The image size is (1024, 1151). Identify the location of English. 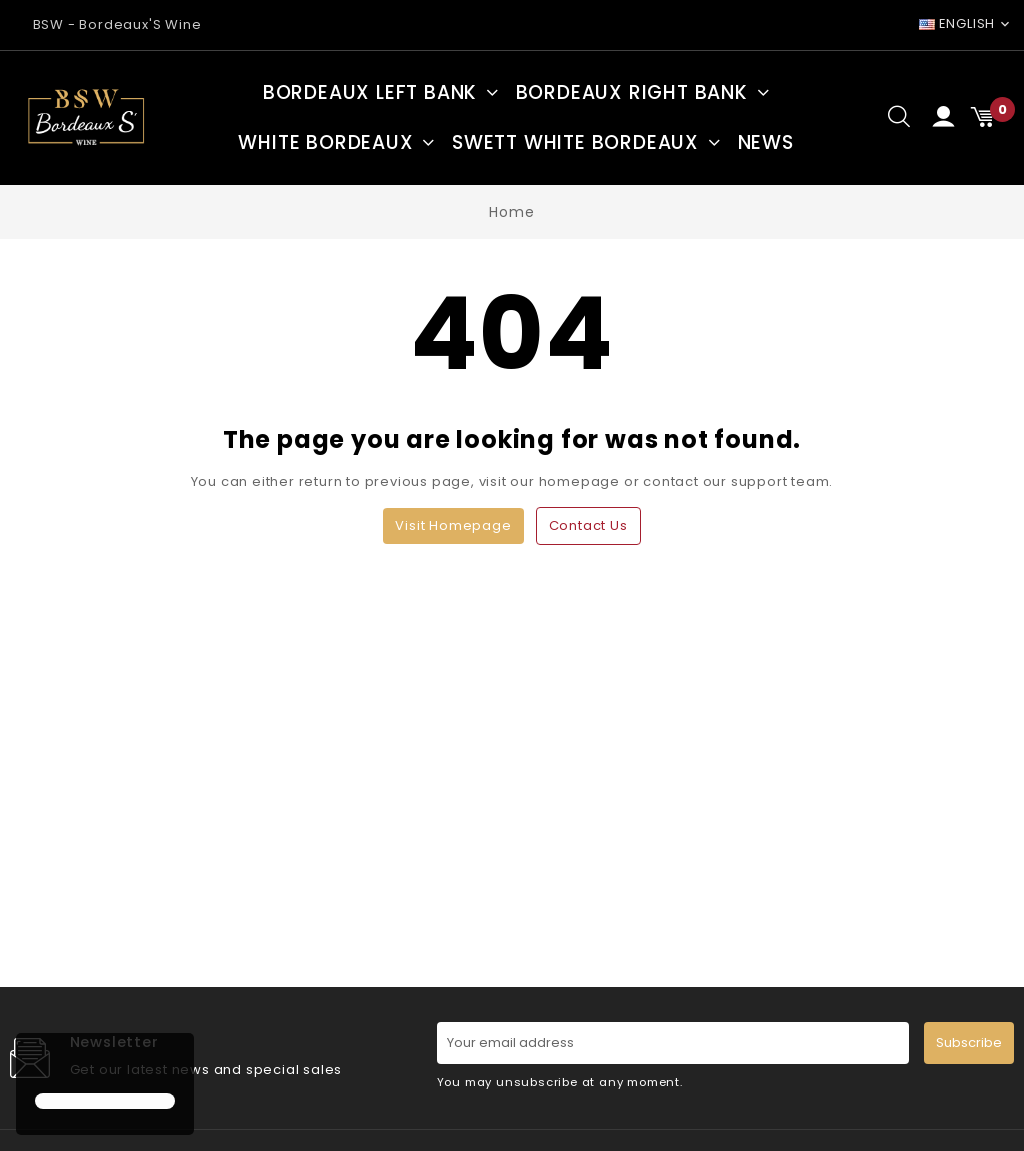
(957, 23).